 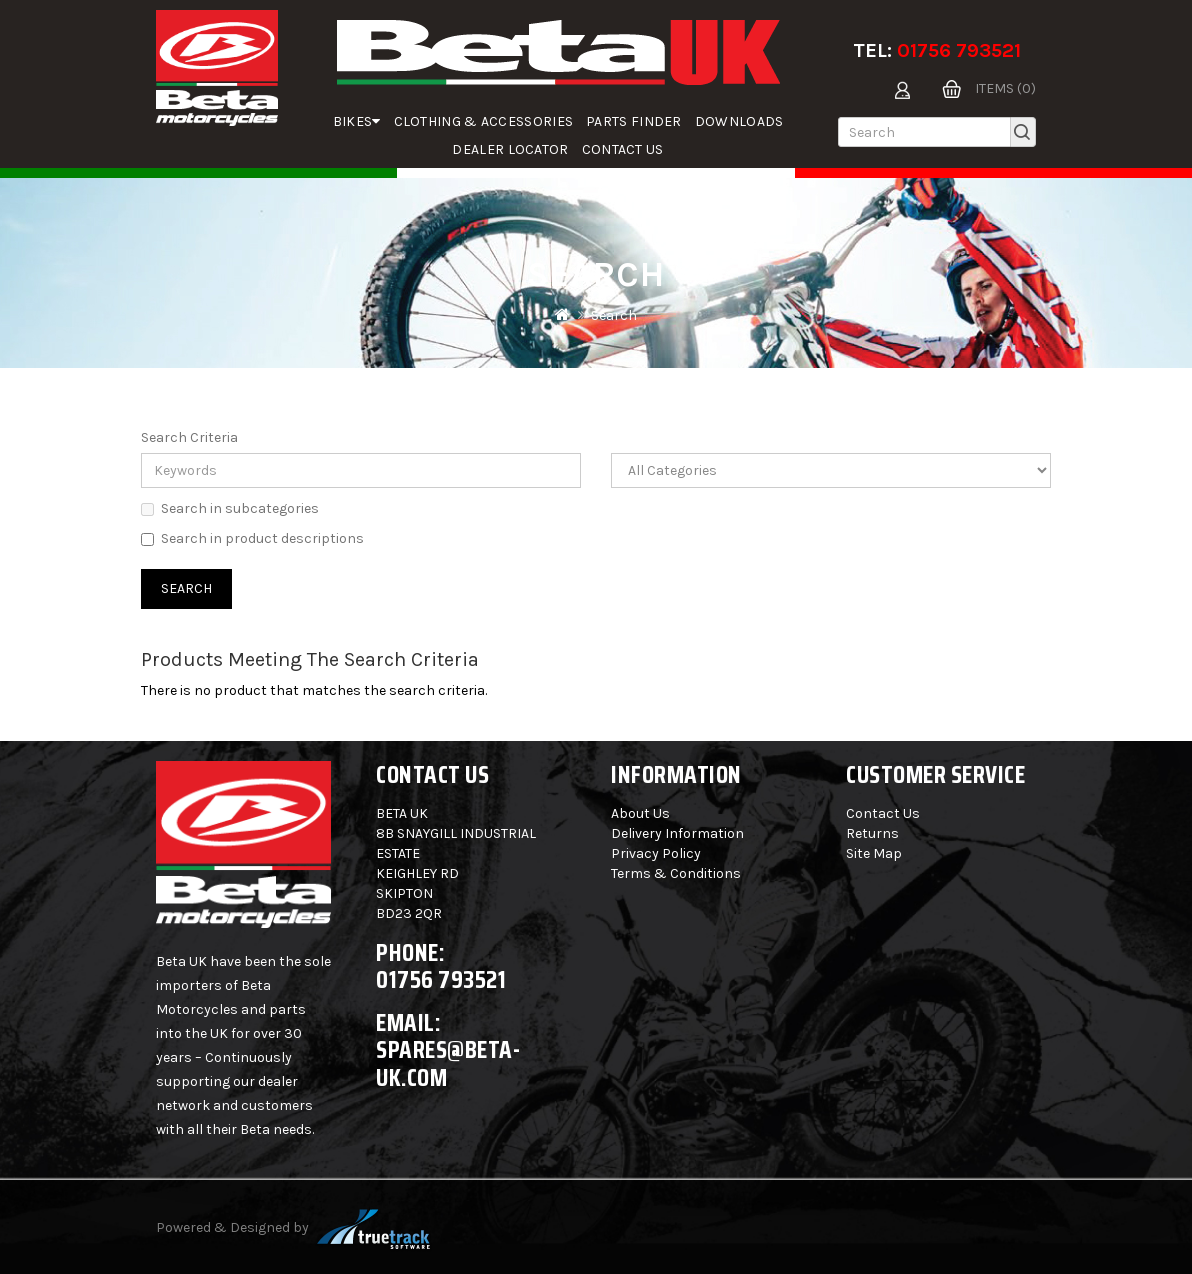 What do you see at coordinates (634, 121) in the screenshot?
I see `parts finder` at bounding box center [634, 121].